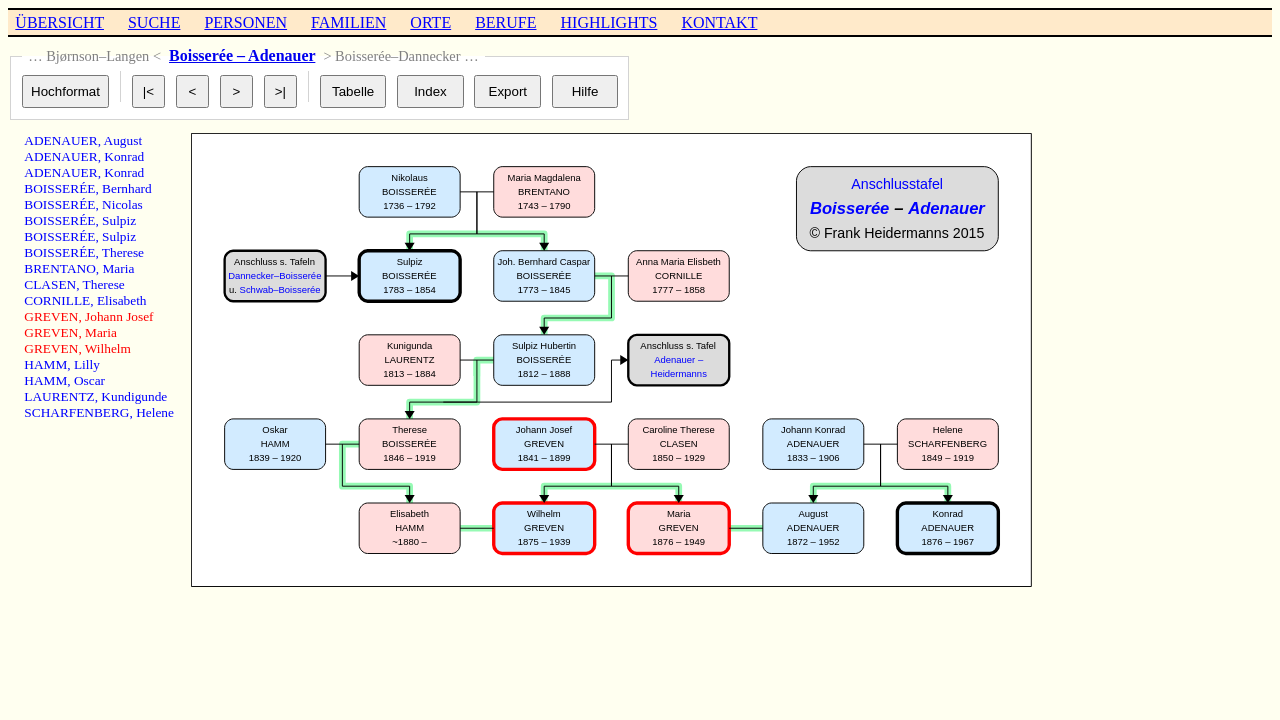 This screenshot has width=1280, height=720. I want to click on CORNILLE, so click(57, 300).